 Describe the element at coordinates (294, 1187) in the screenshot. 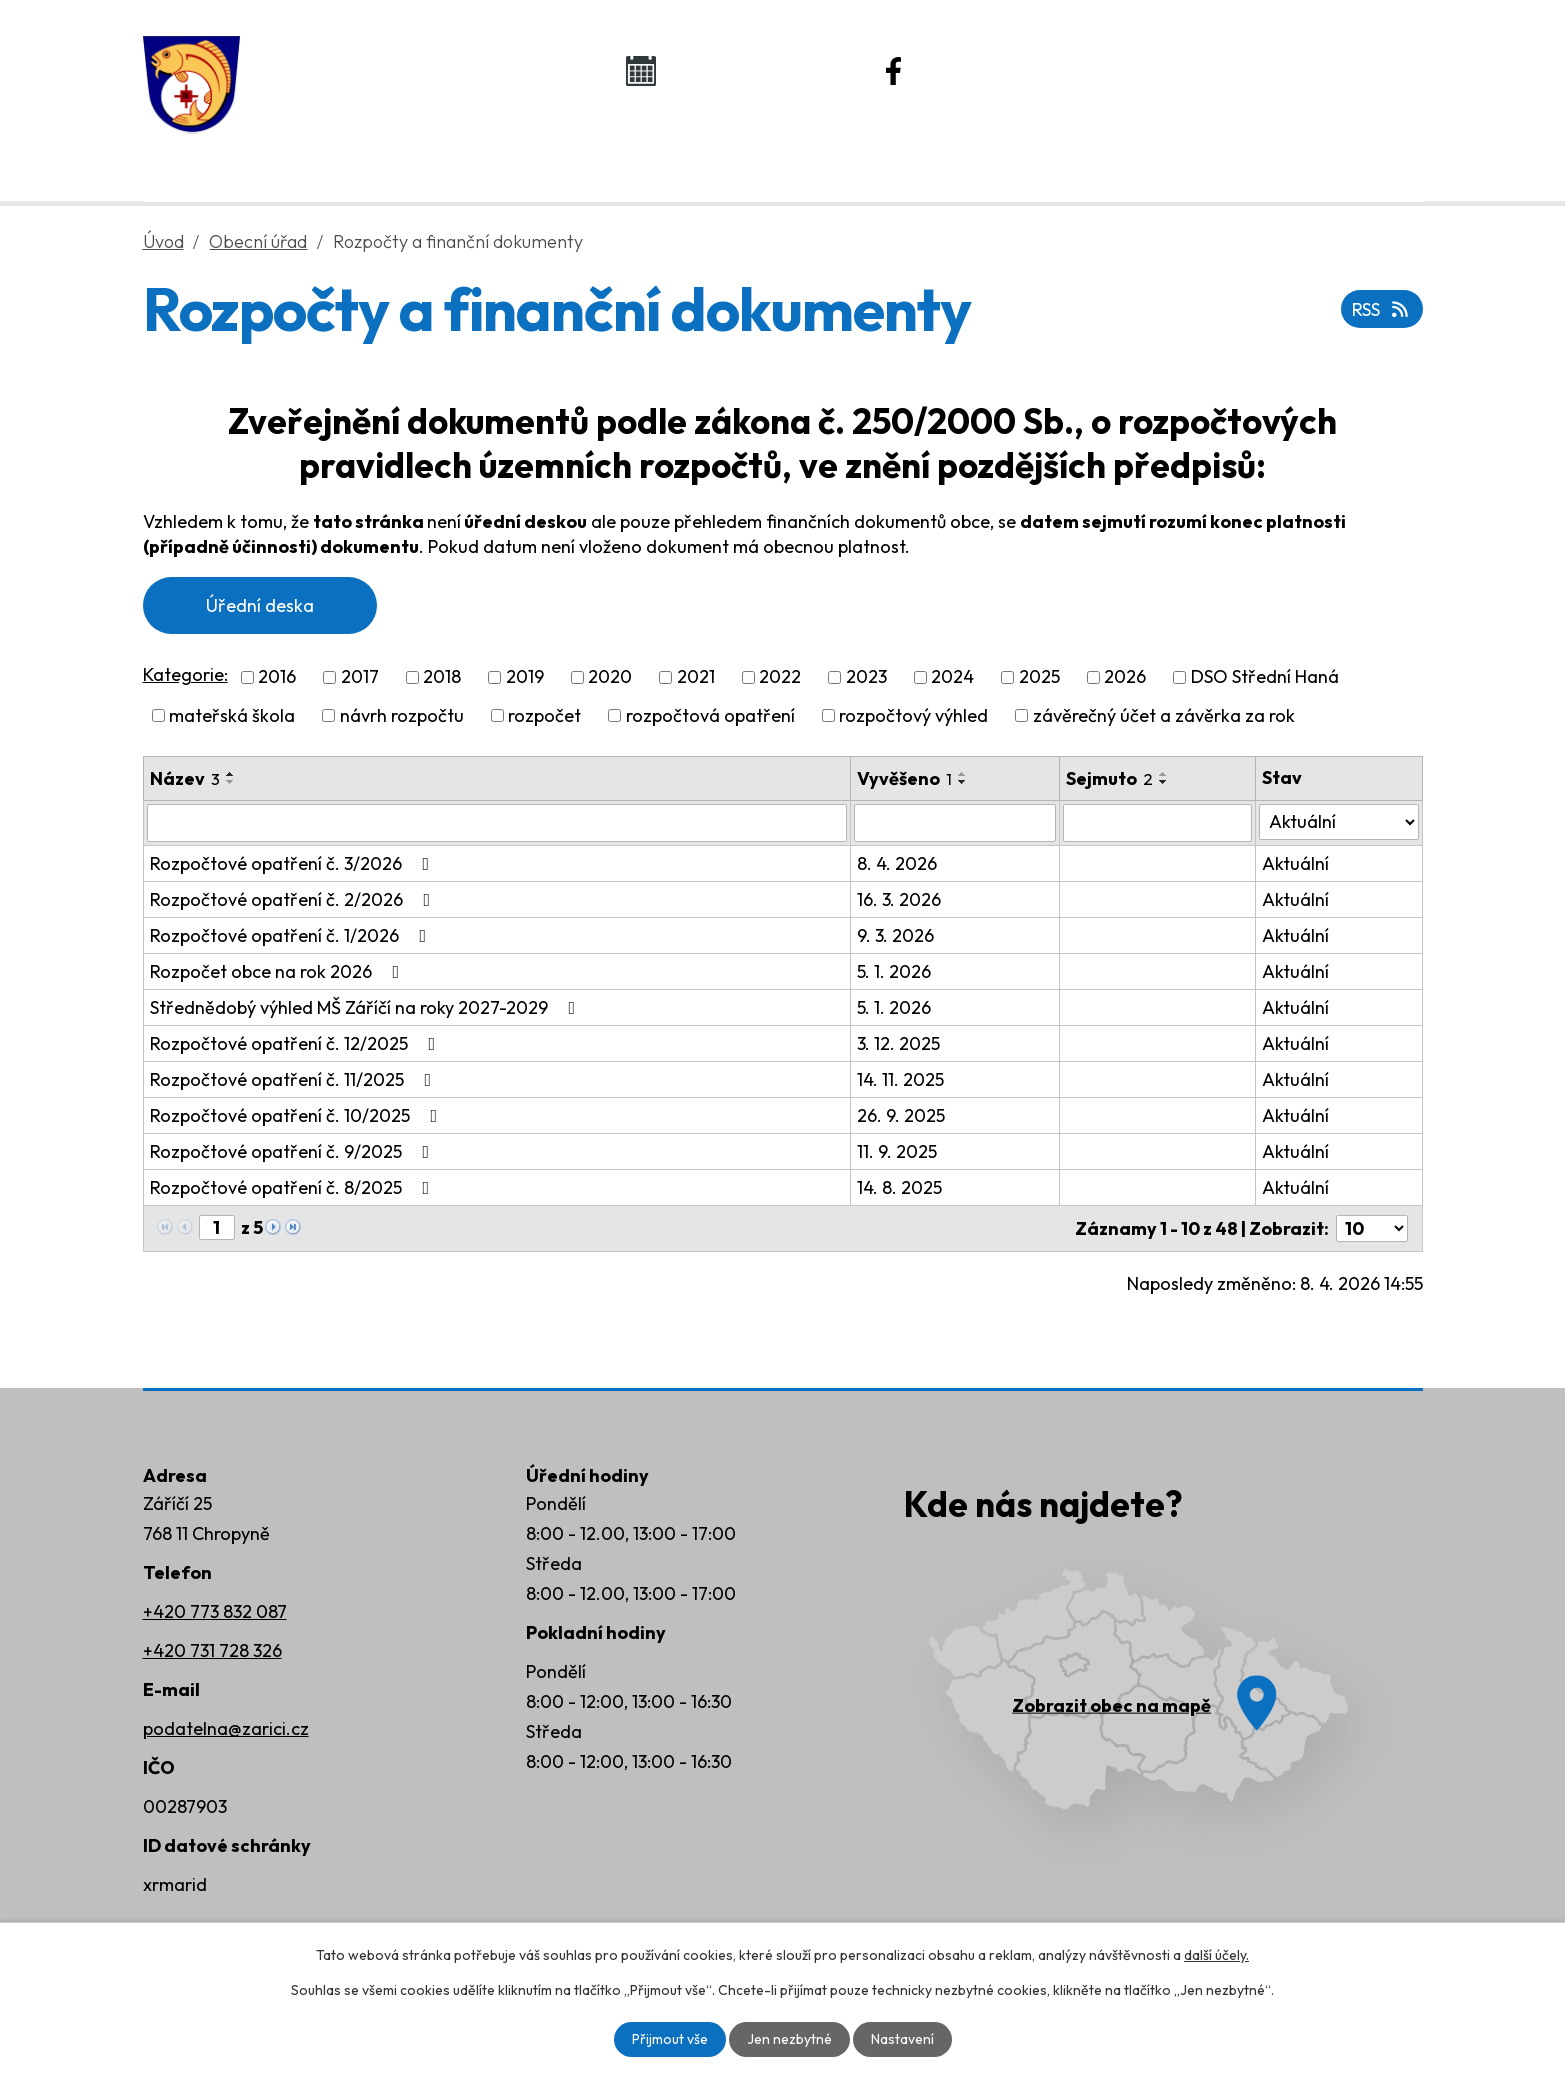

I see `Rozpočtové opatření č. 8/2025` at that location.